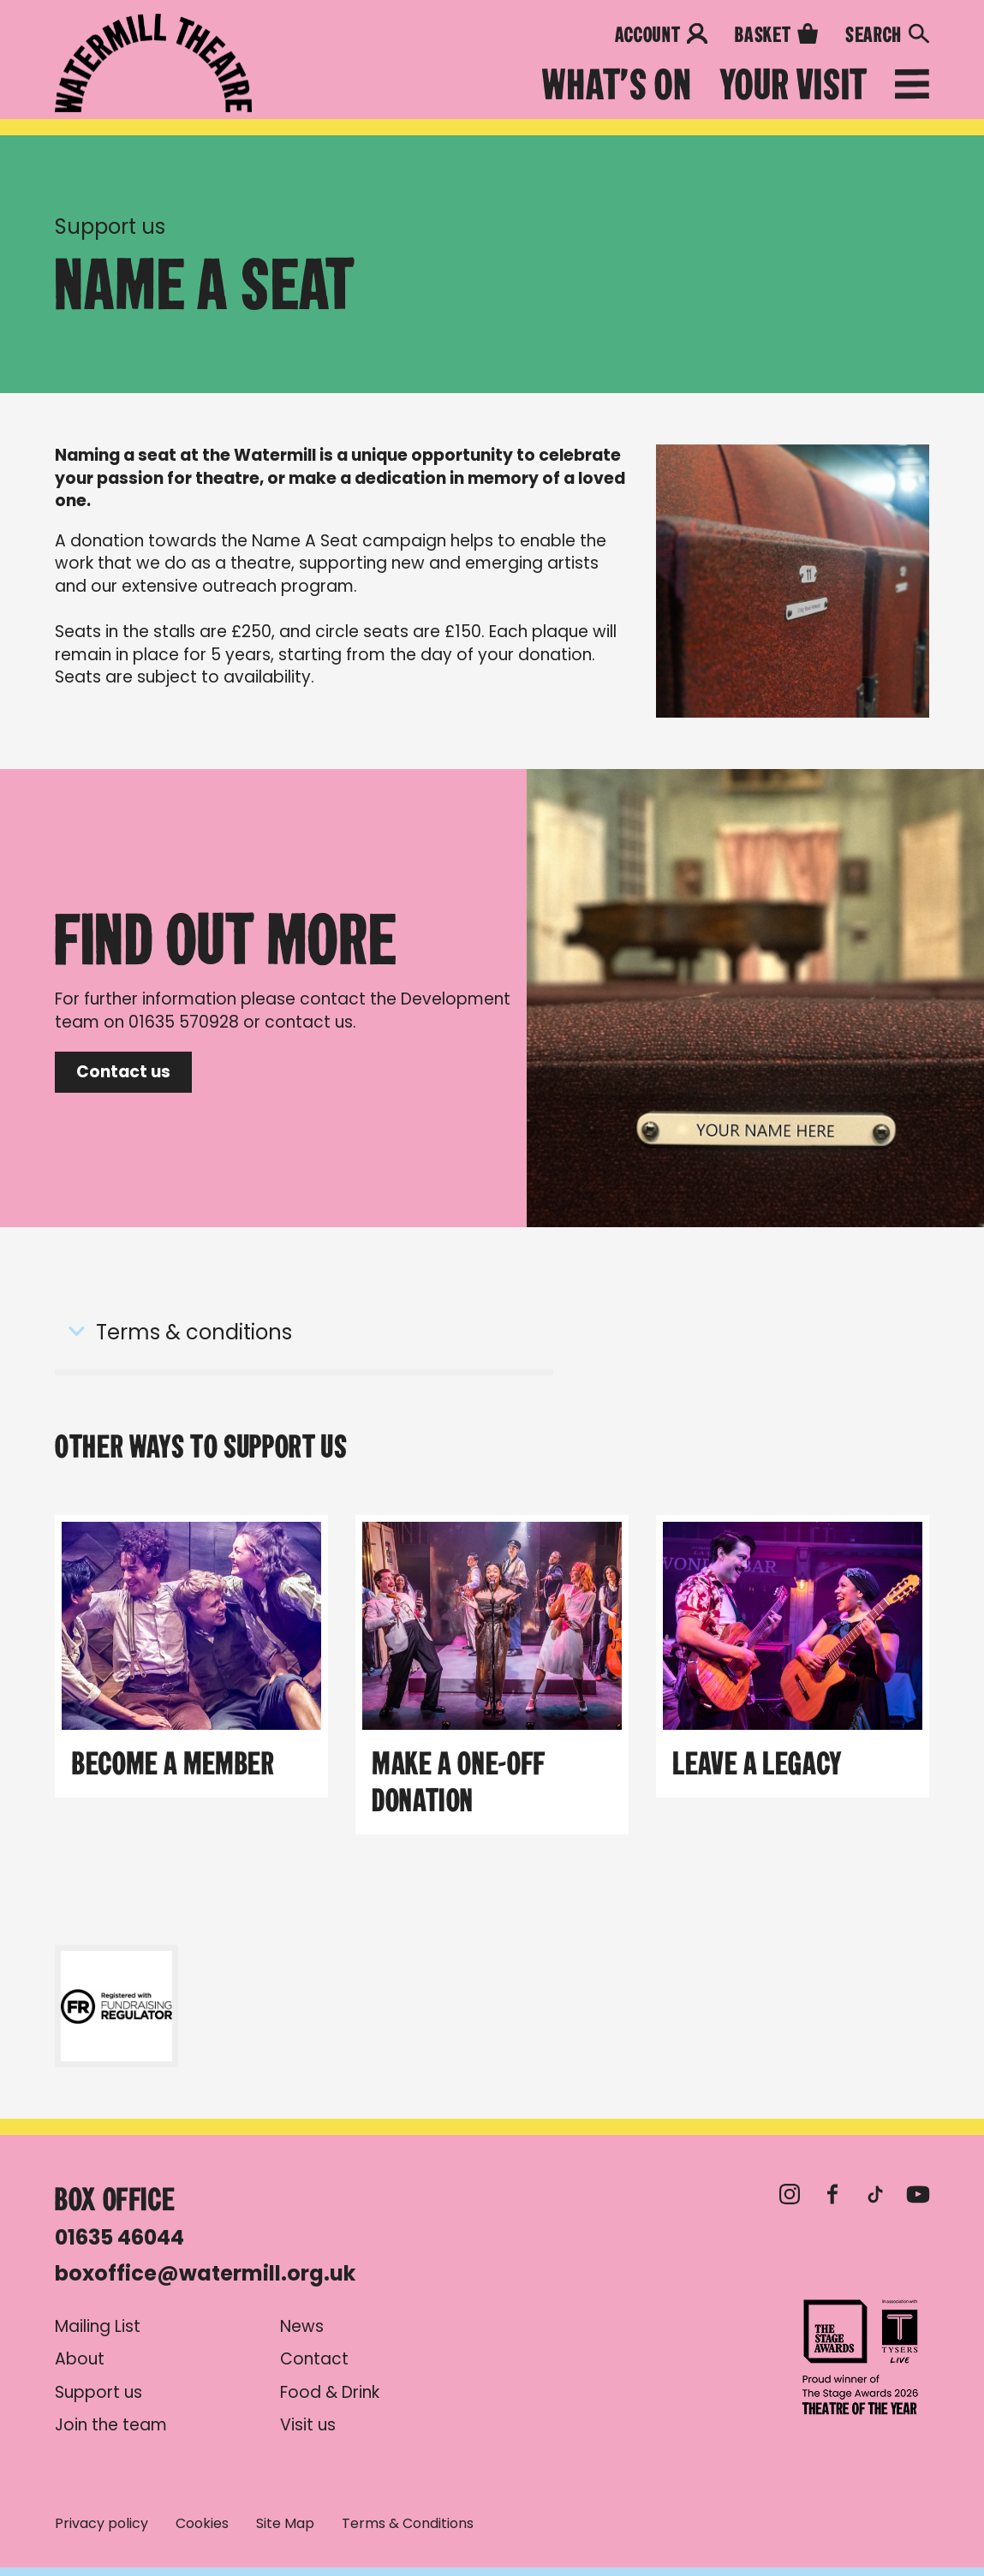 Image resolution: width=984 pixels, height=2576 pixels. I want to click on Cookies, so click(202, 2523).